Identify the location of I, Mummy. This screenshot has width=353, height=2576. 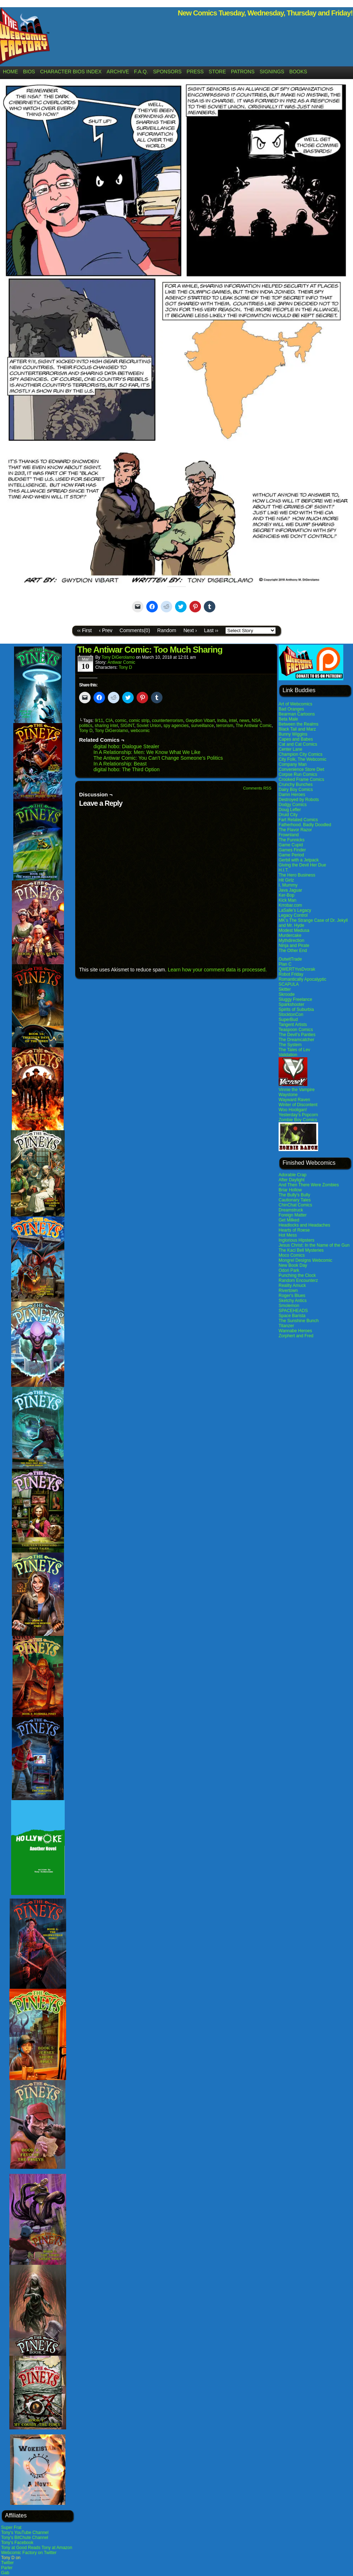
(288, 885).